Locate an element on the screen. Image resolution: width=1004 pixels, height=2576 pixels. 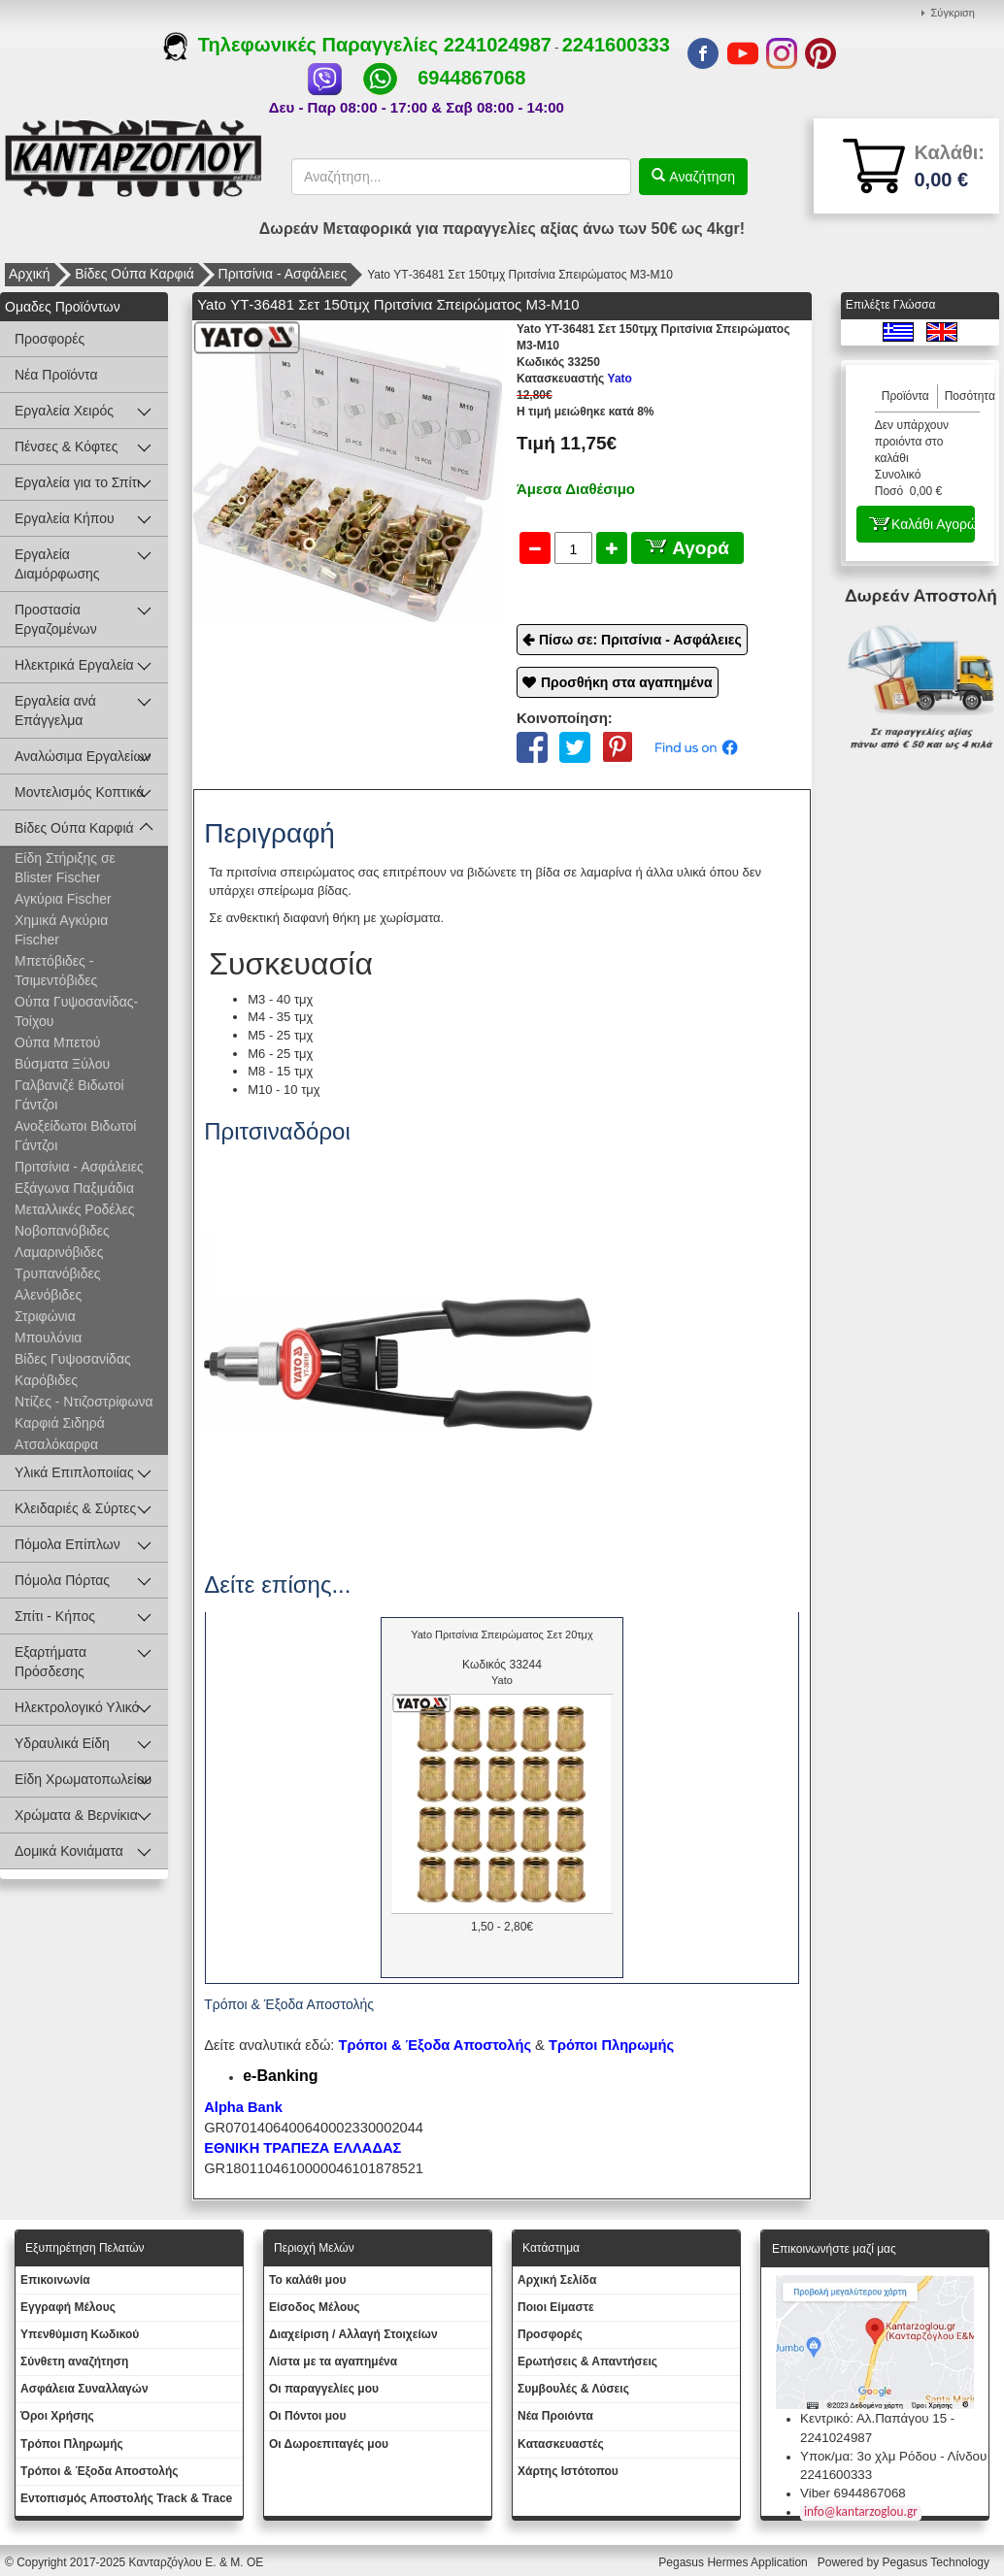
Διαχείριση / Aλλαγή Στοιχείων is located at coordinates (353, 2334).